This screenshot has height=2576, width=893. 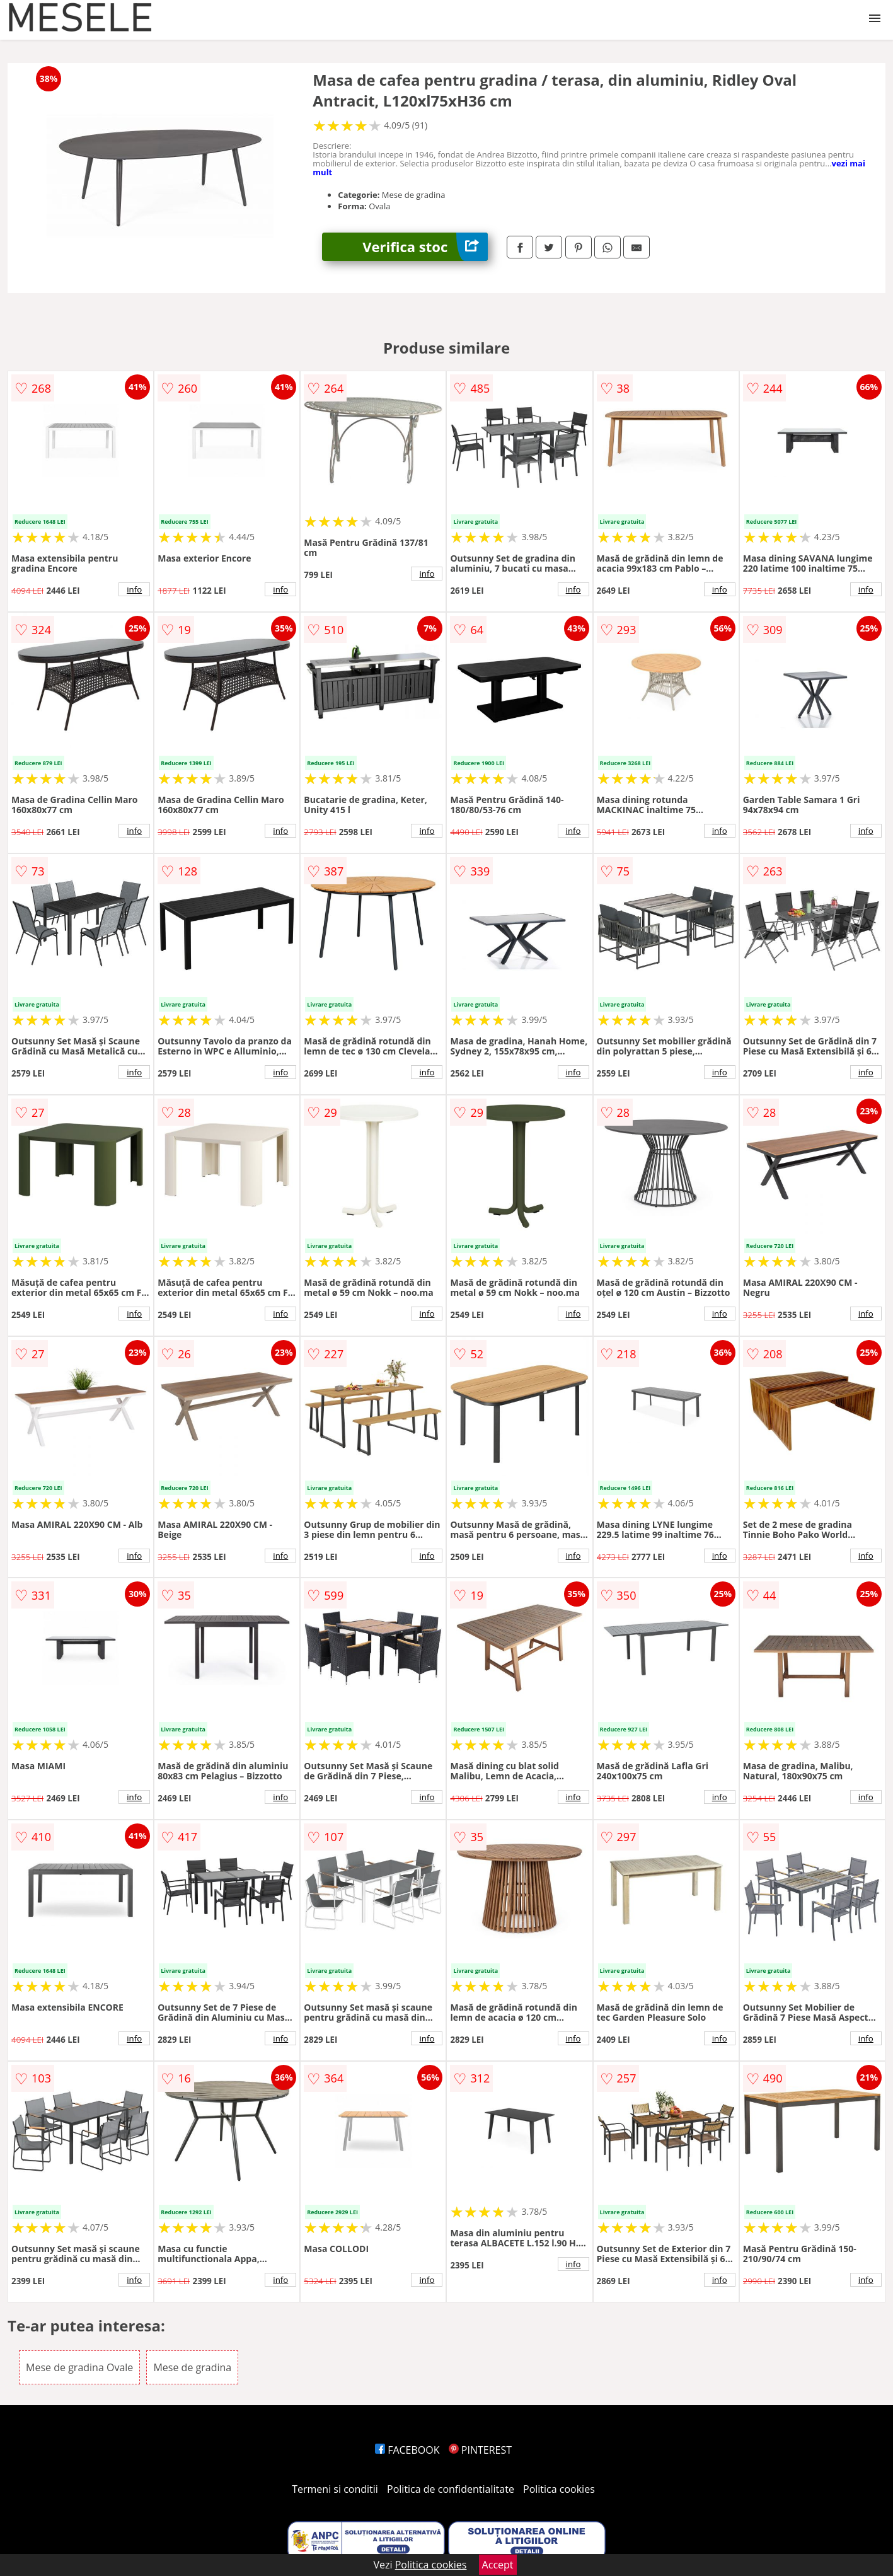 I want to click on Politica de confidentialitate, so click(x=450, y=2489).